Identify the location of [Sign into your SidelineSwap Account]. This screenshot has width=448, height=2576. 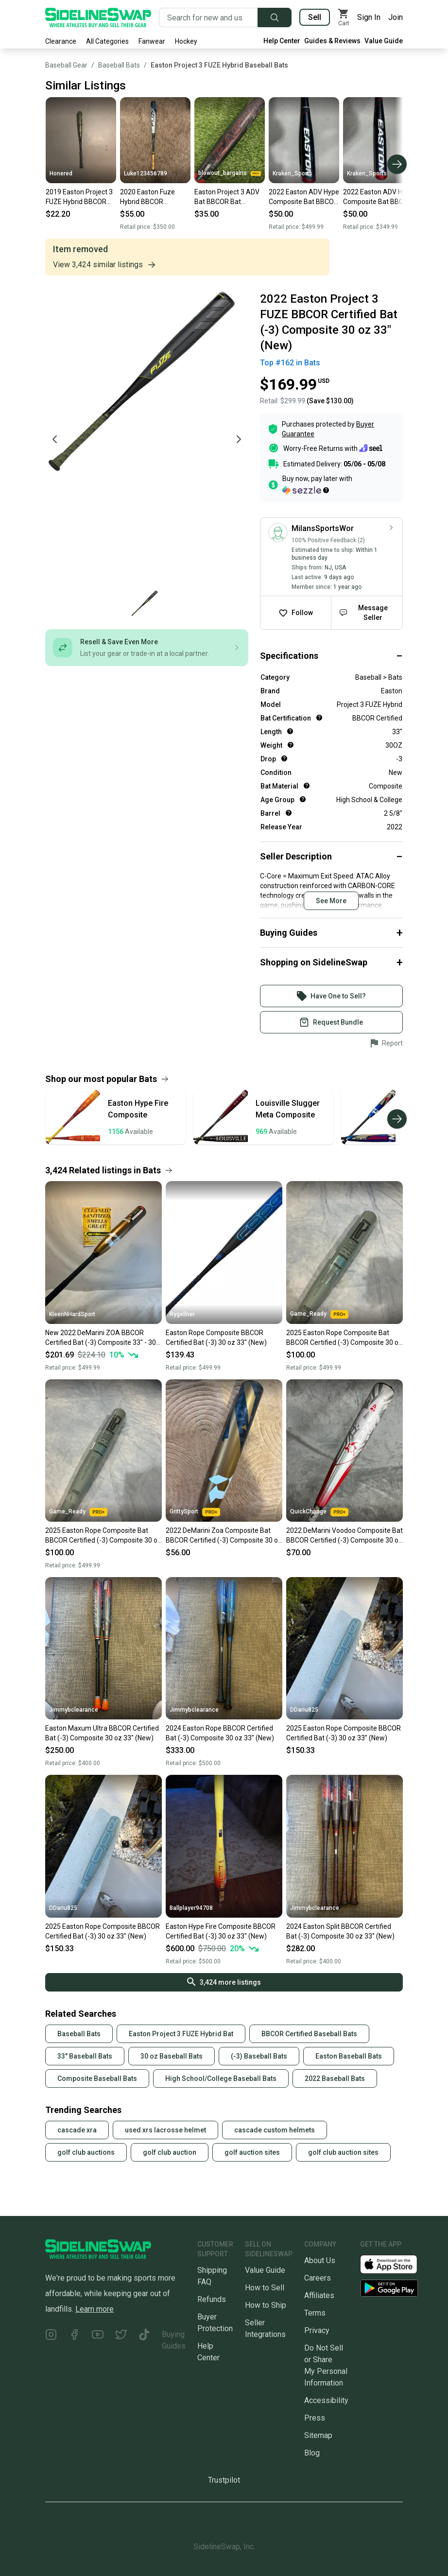
(331, 996).